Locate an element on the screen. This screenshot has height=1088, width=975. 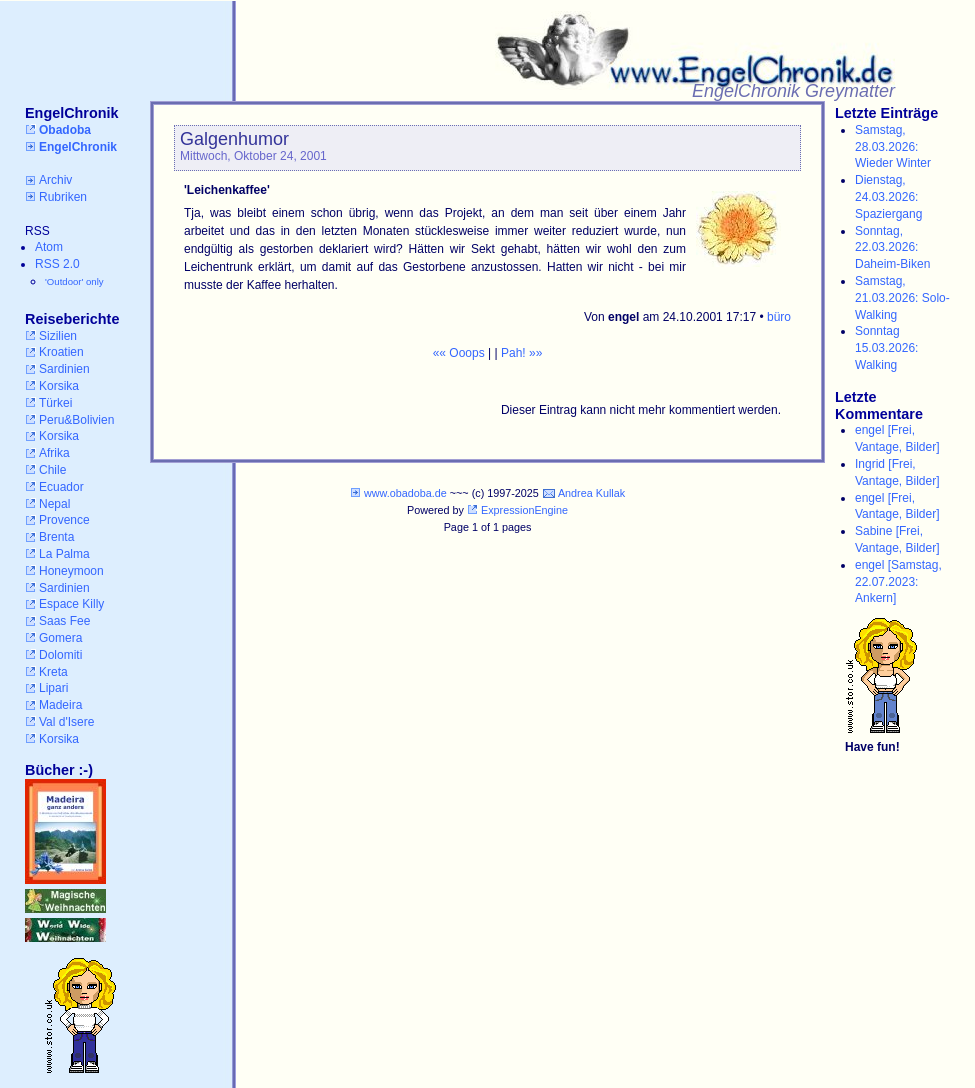
EngelChronik is located at coordinates (78, 147).